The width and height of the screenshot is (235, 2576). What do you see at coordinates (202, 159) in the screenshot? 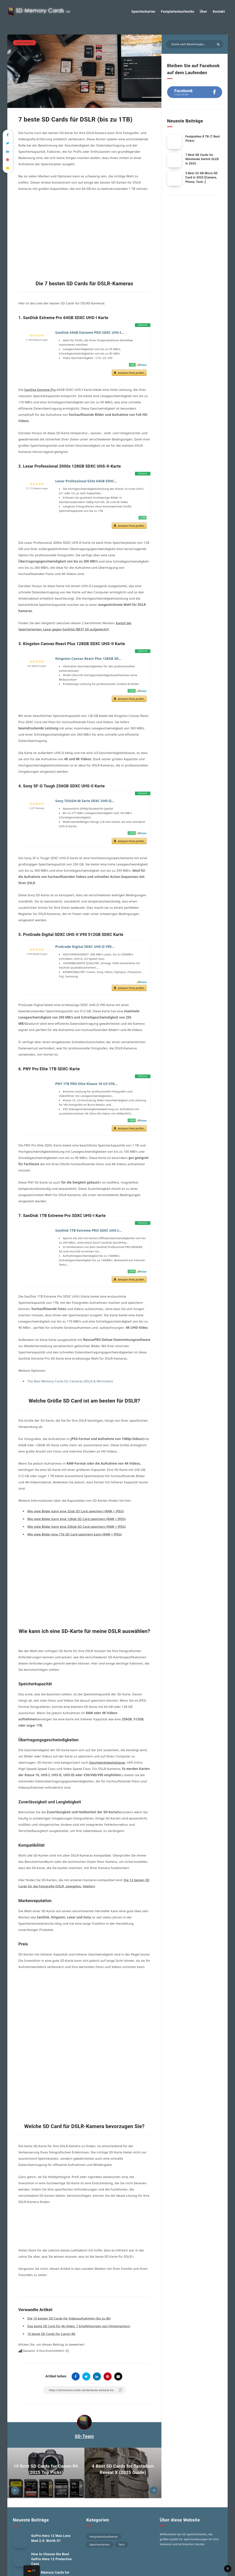
I see `7 Best SD Cards for Ninntendo Switch OLED in 2025` at bounding box center [202, 159].